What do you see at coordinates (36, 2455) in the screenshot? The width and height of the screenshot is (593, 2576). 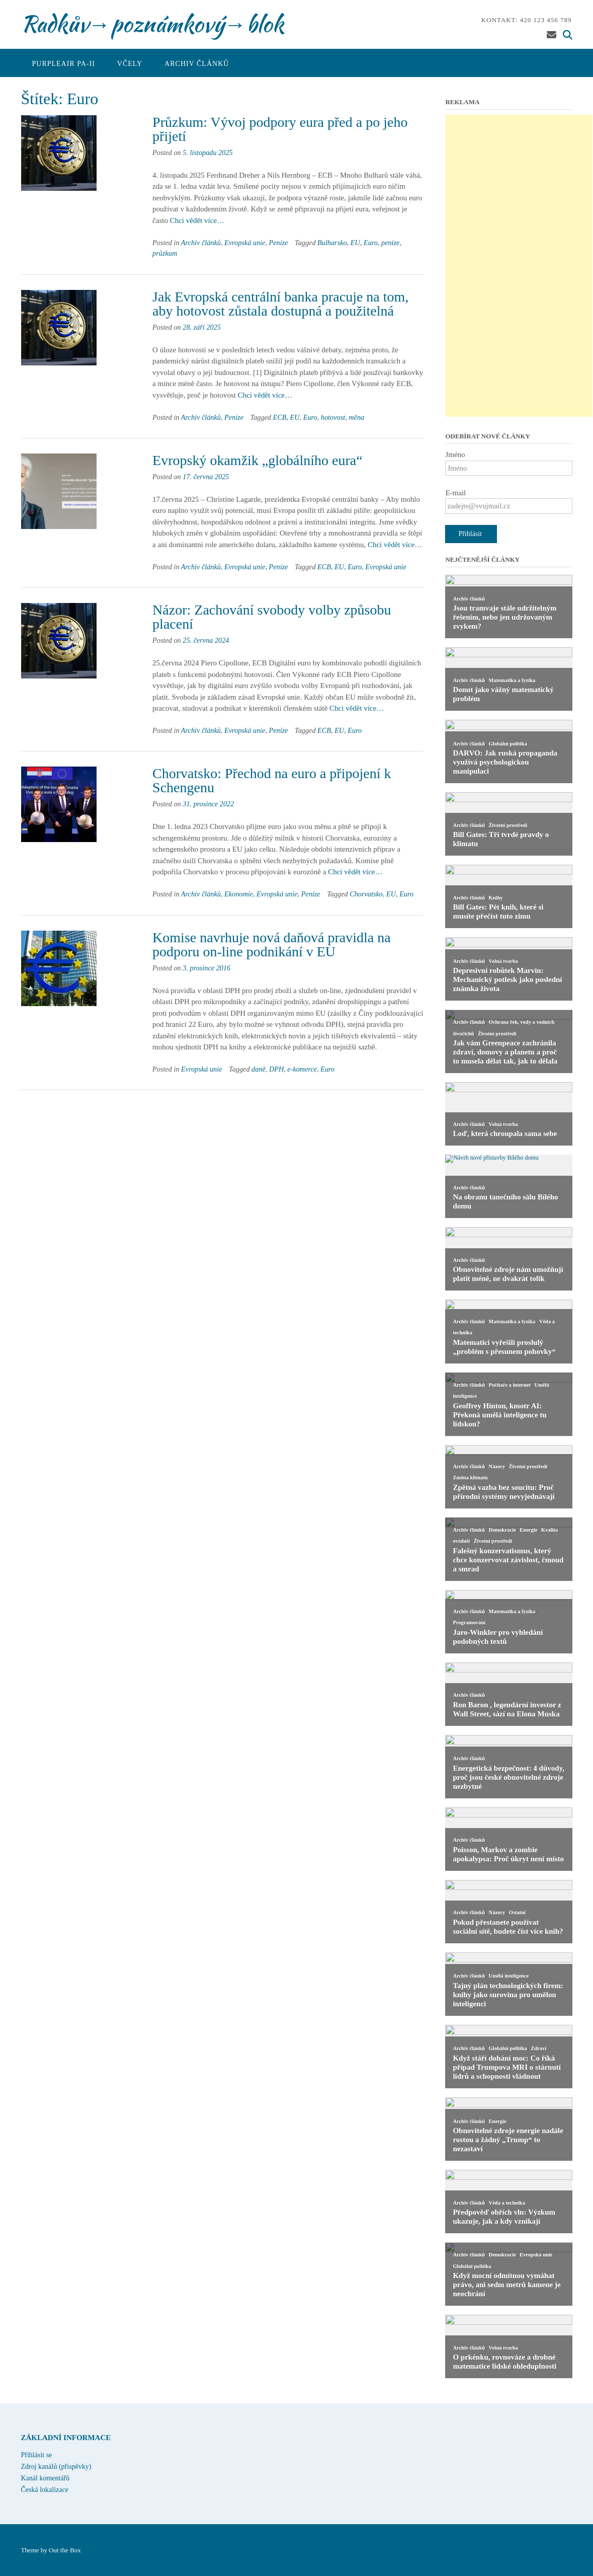 I see `Přihlásit se` at bounding box center [36, 2455].